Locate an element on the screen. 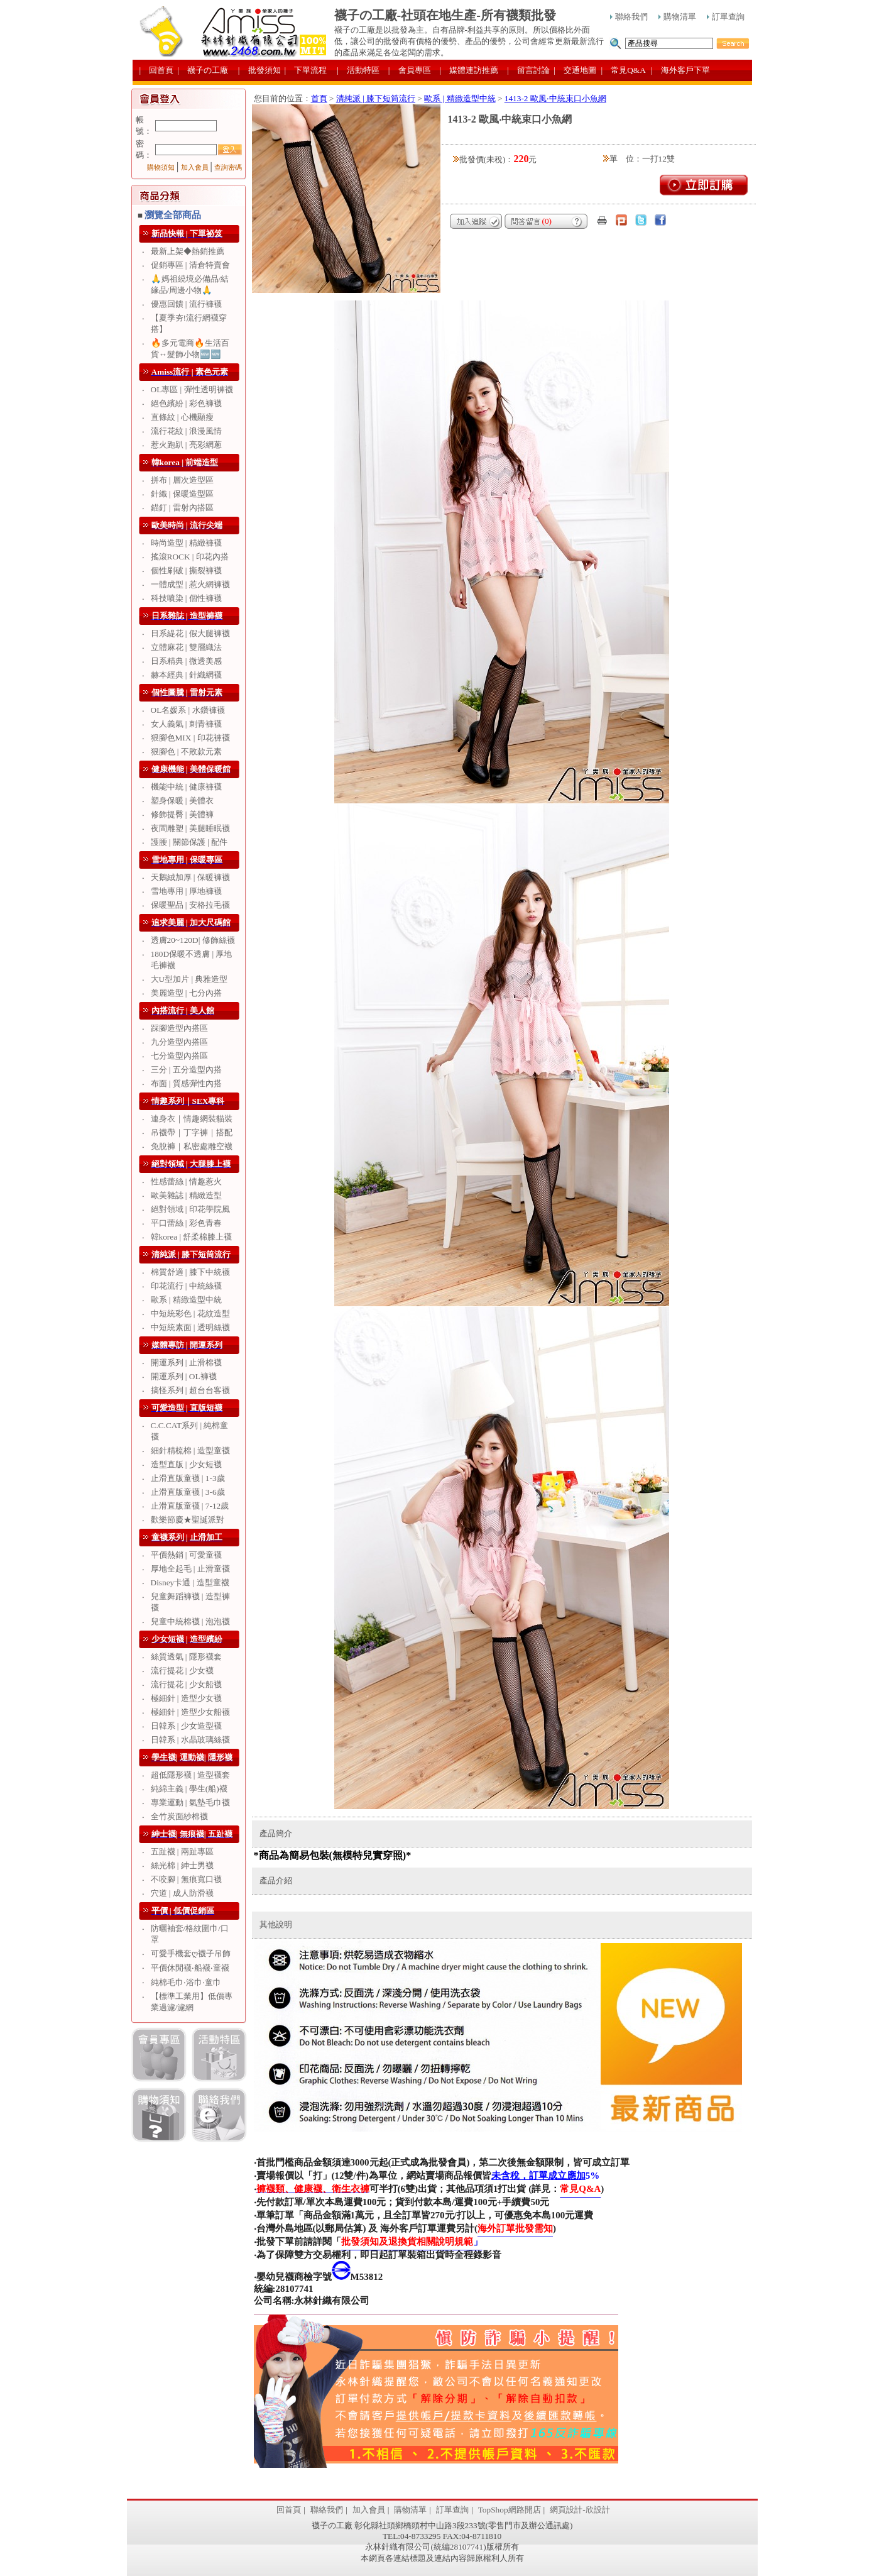  開運系列 | OL褲襪 is located at coordinates (184, 1376).